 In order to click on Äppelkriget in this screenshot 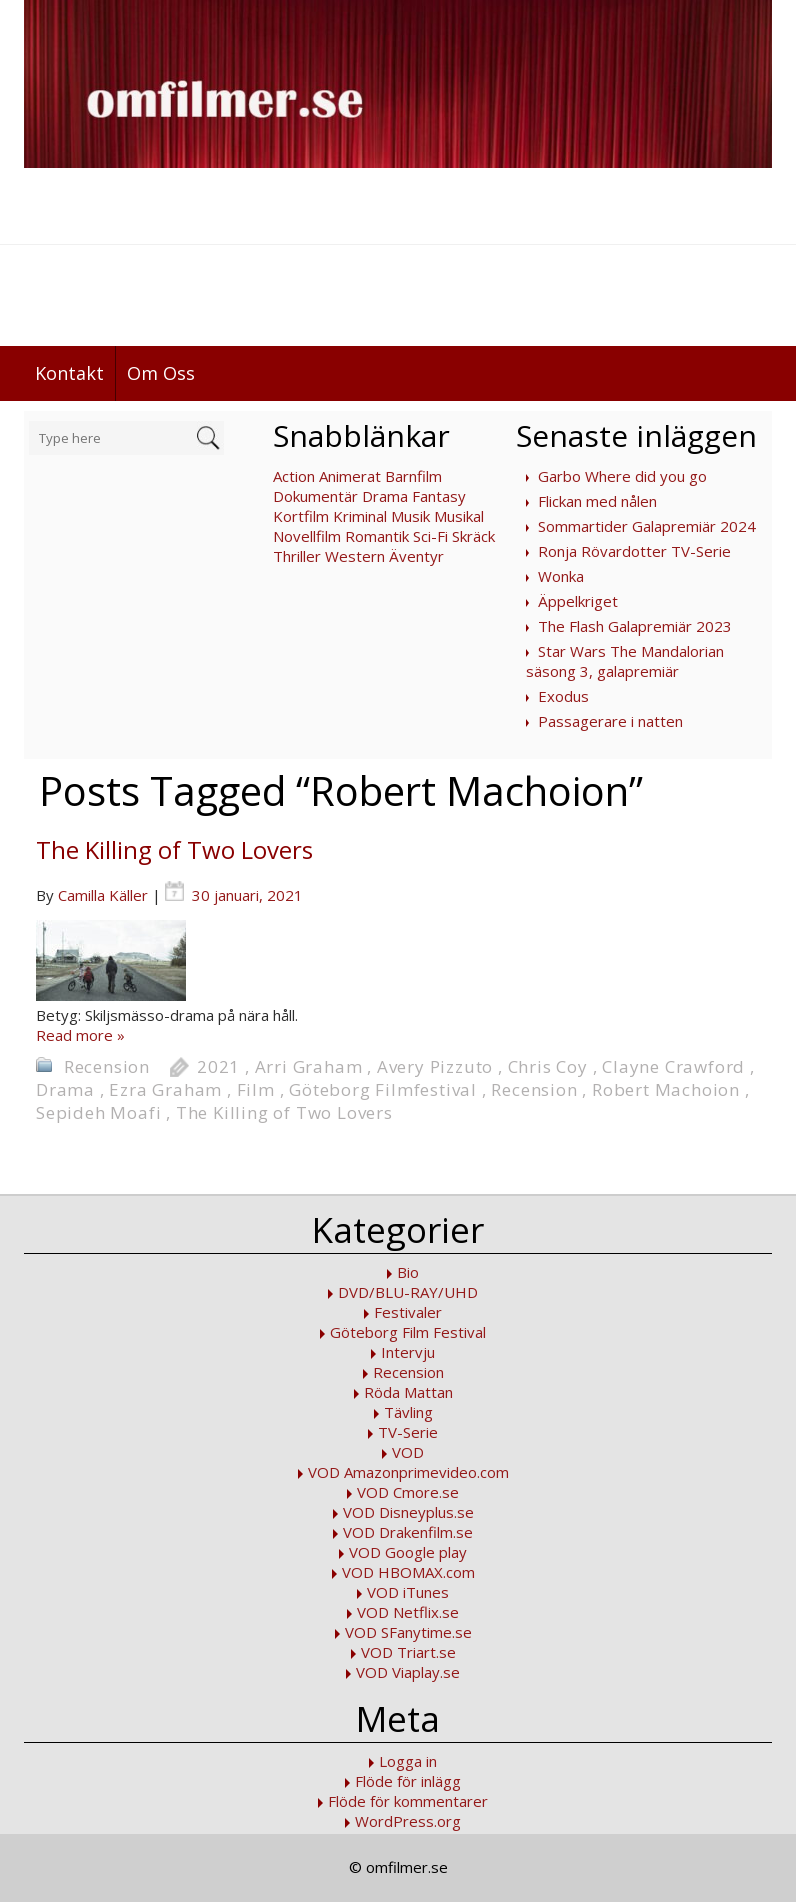, I will do `click(578, 601)`.